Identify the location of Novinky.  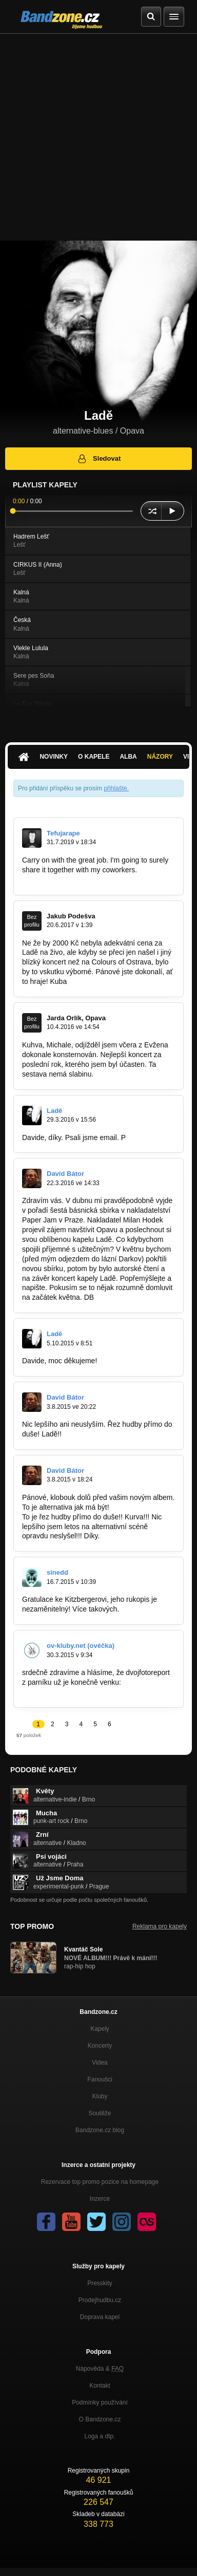
(54, 756).